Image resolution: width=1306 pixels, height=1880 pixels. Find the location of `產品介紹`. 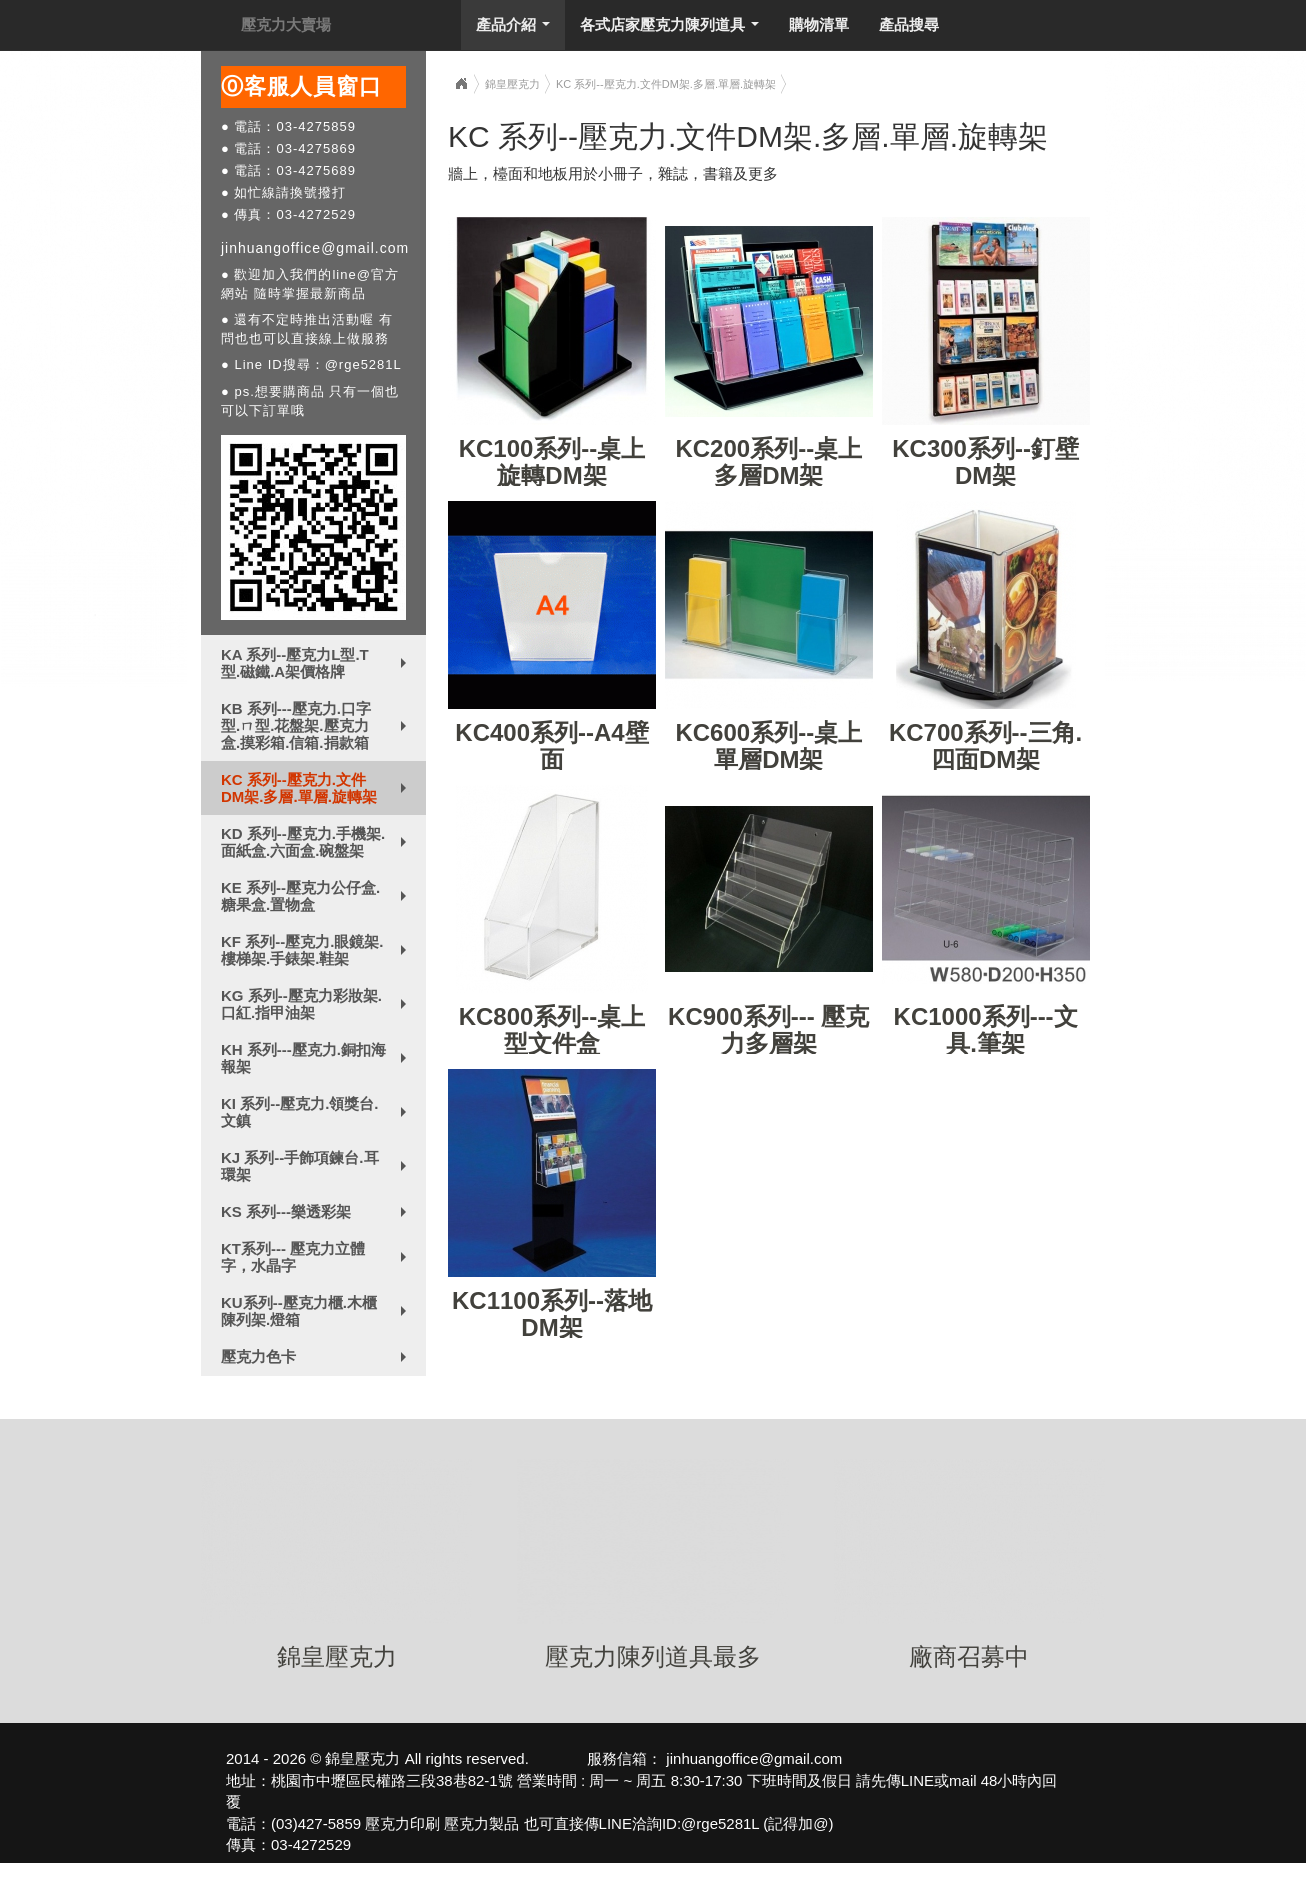

產品介紹 is located at coordinates (517, 30).